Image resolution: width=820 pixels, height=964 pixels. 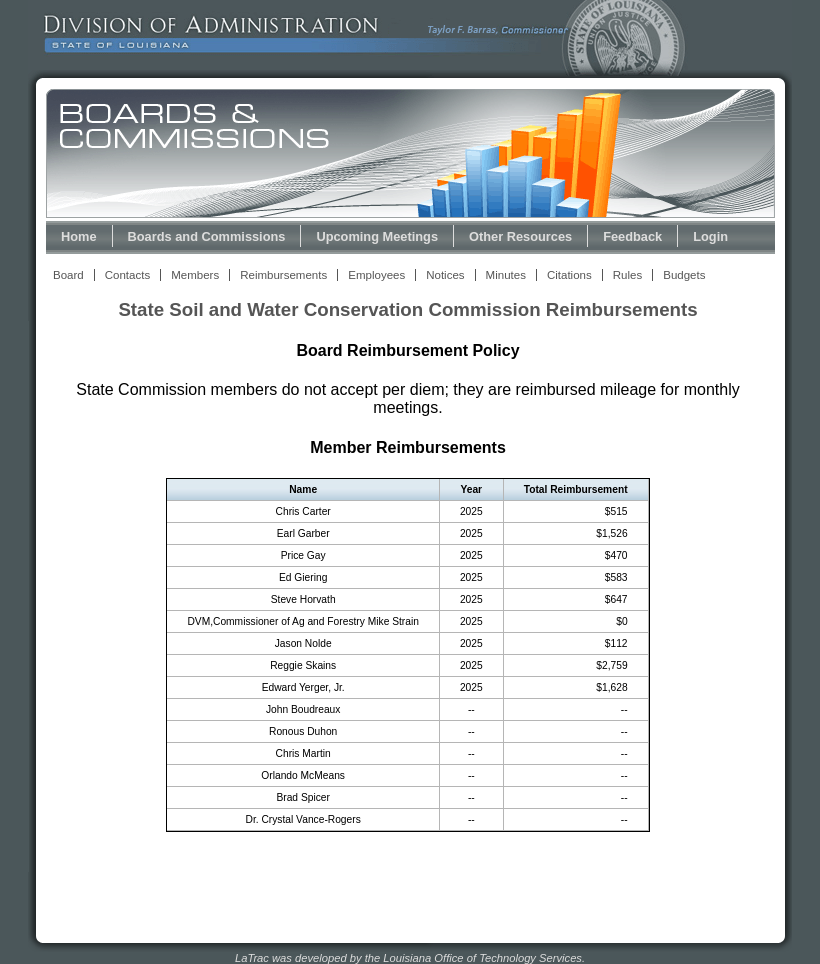 I want to click on Notices [View Meeting Notices Link], so click(x=445, y=275).